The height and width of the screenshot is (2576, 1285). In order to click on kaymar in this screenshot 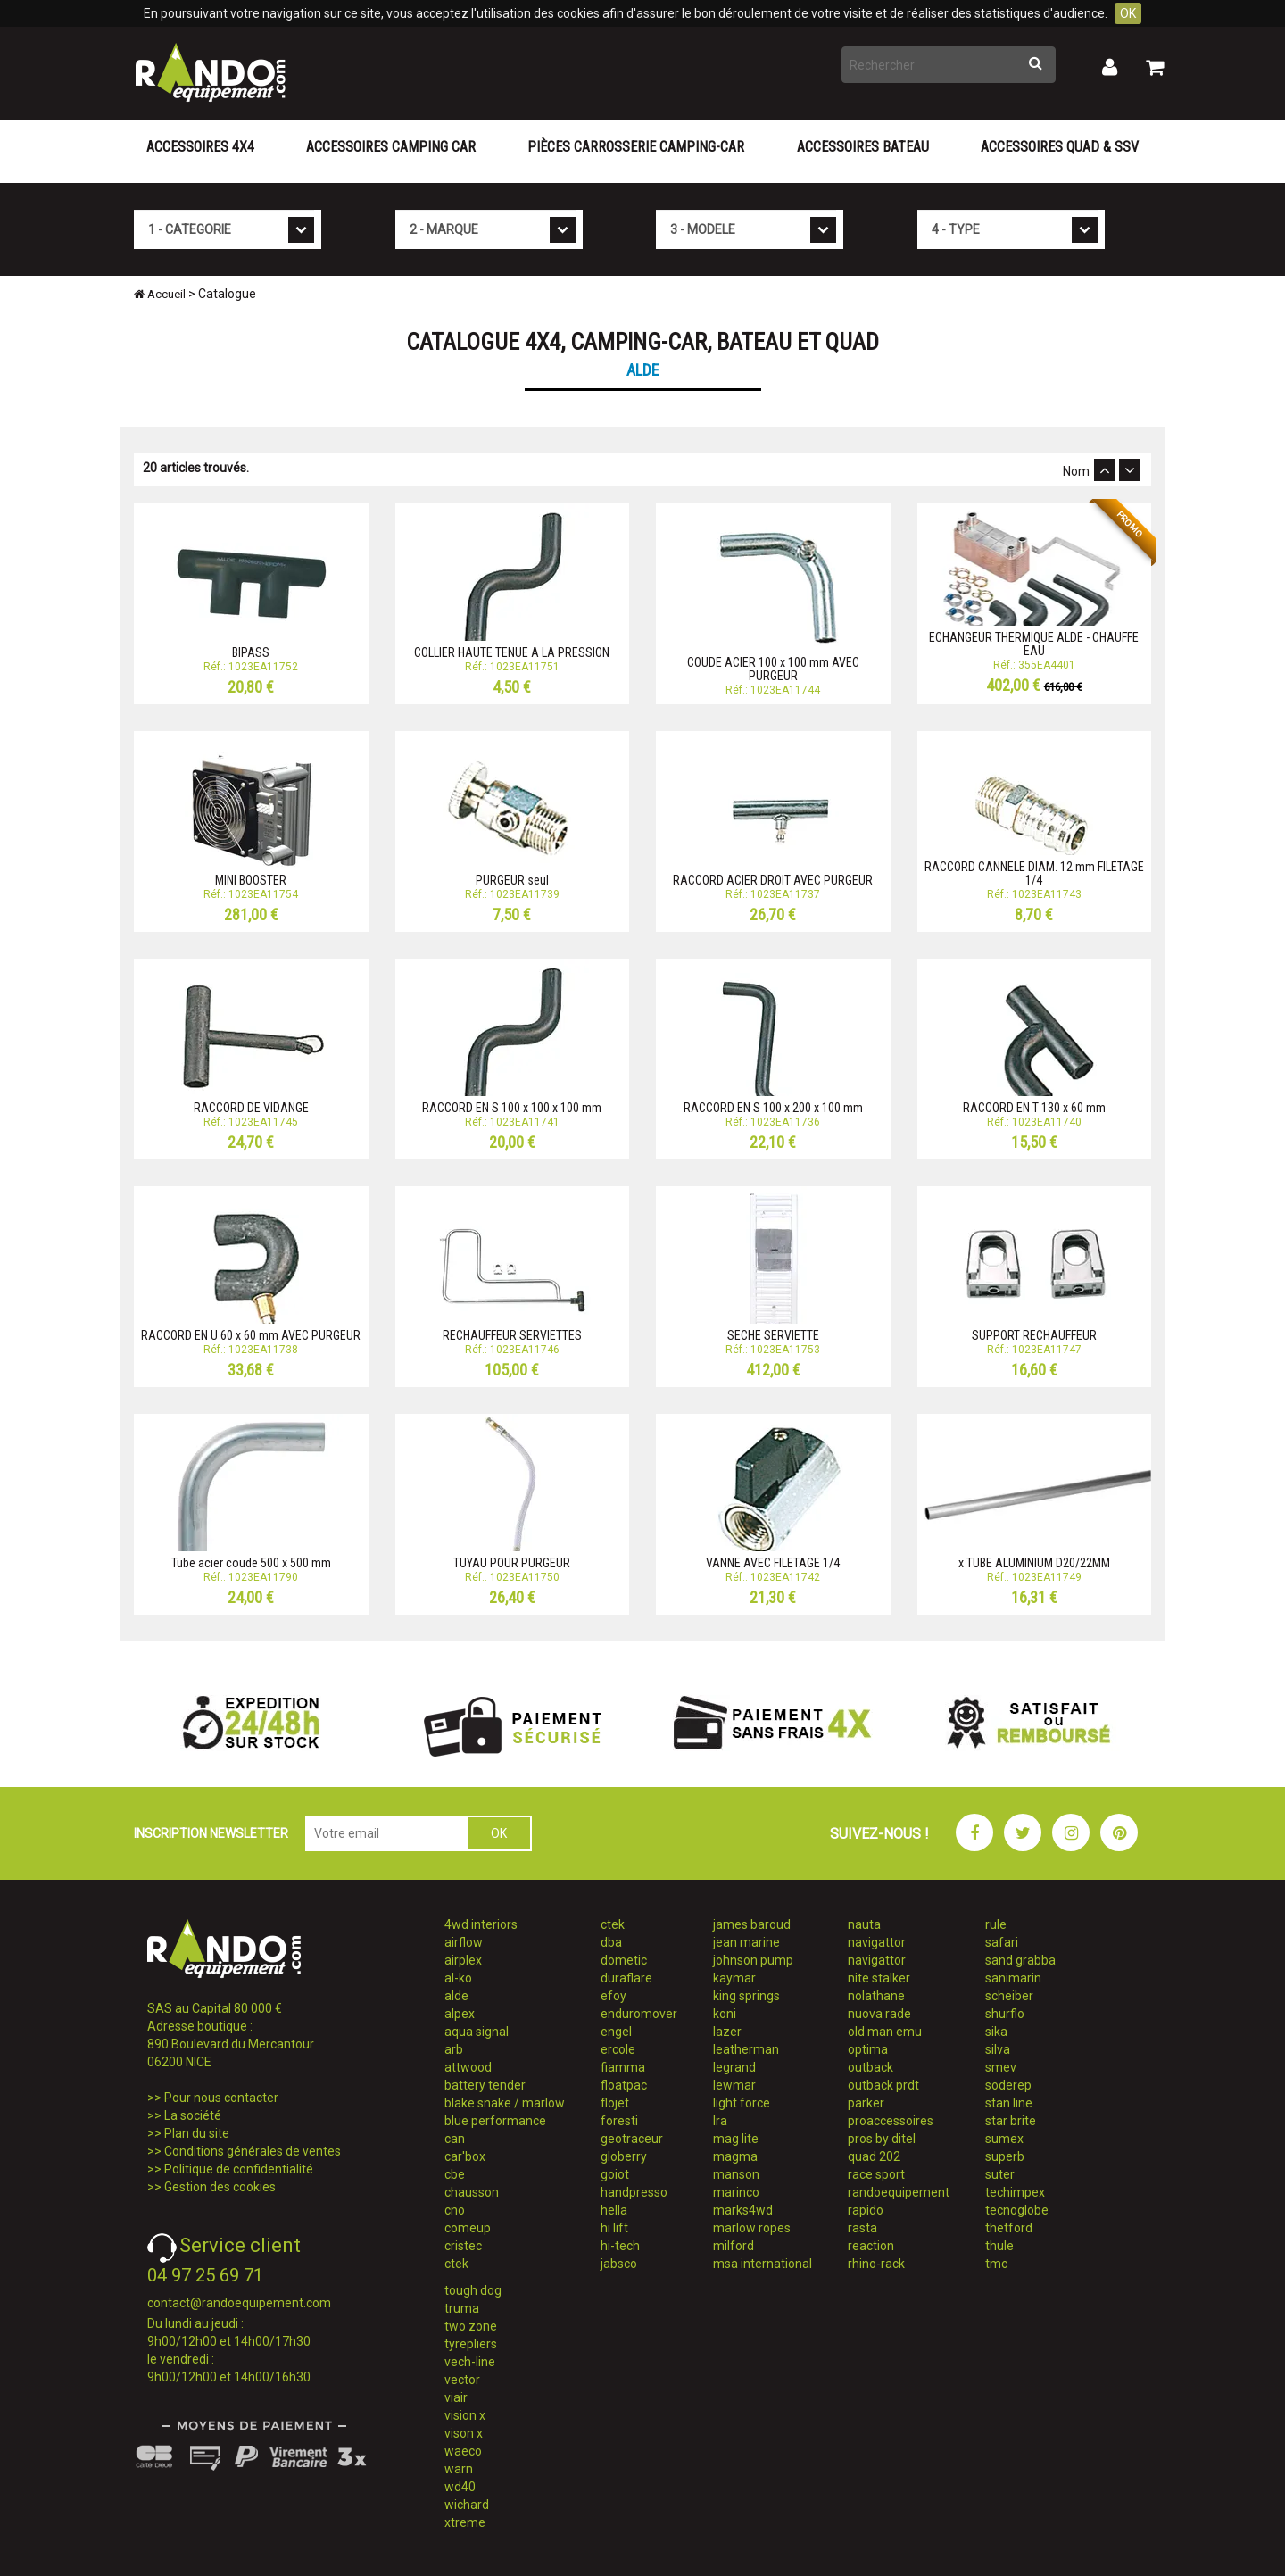, I will do `click(734, 1978)`.